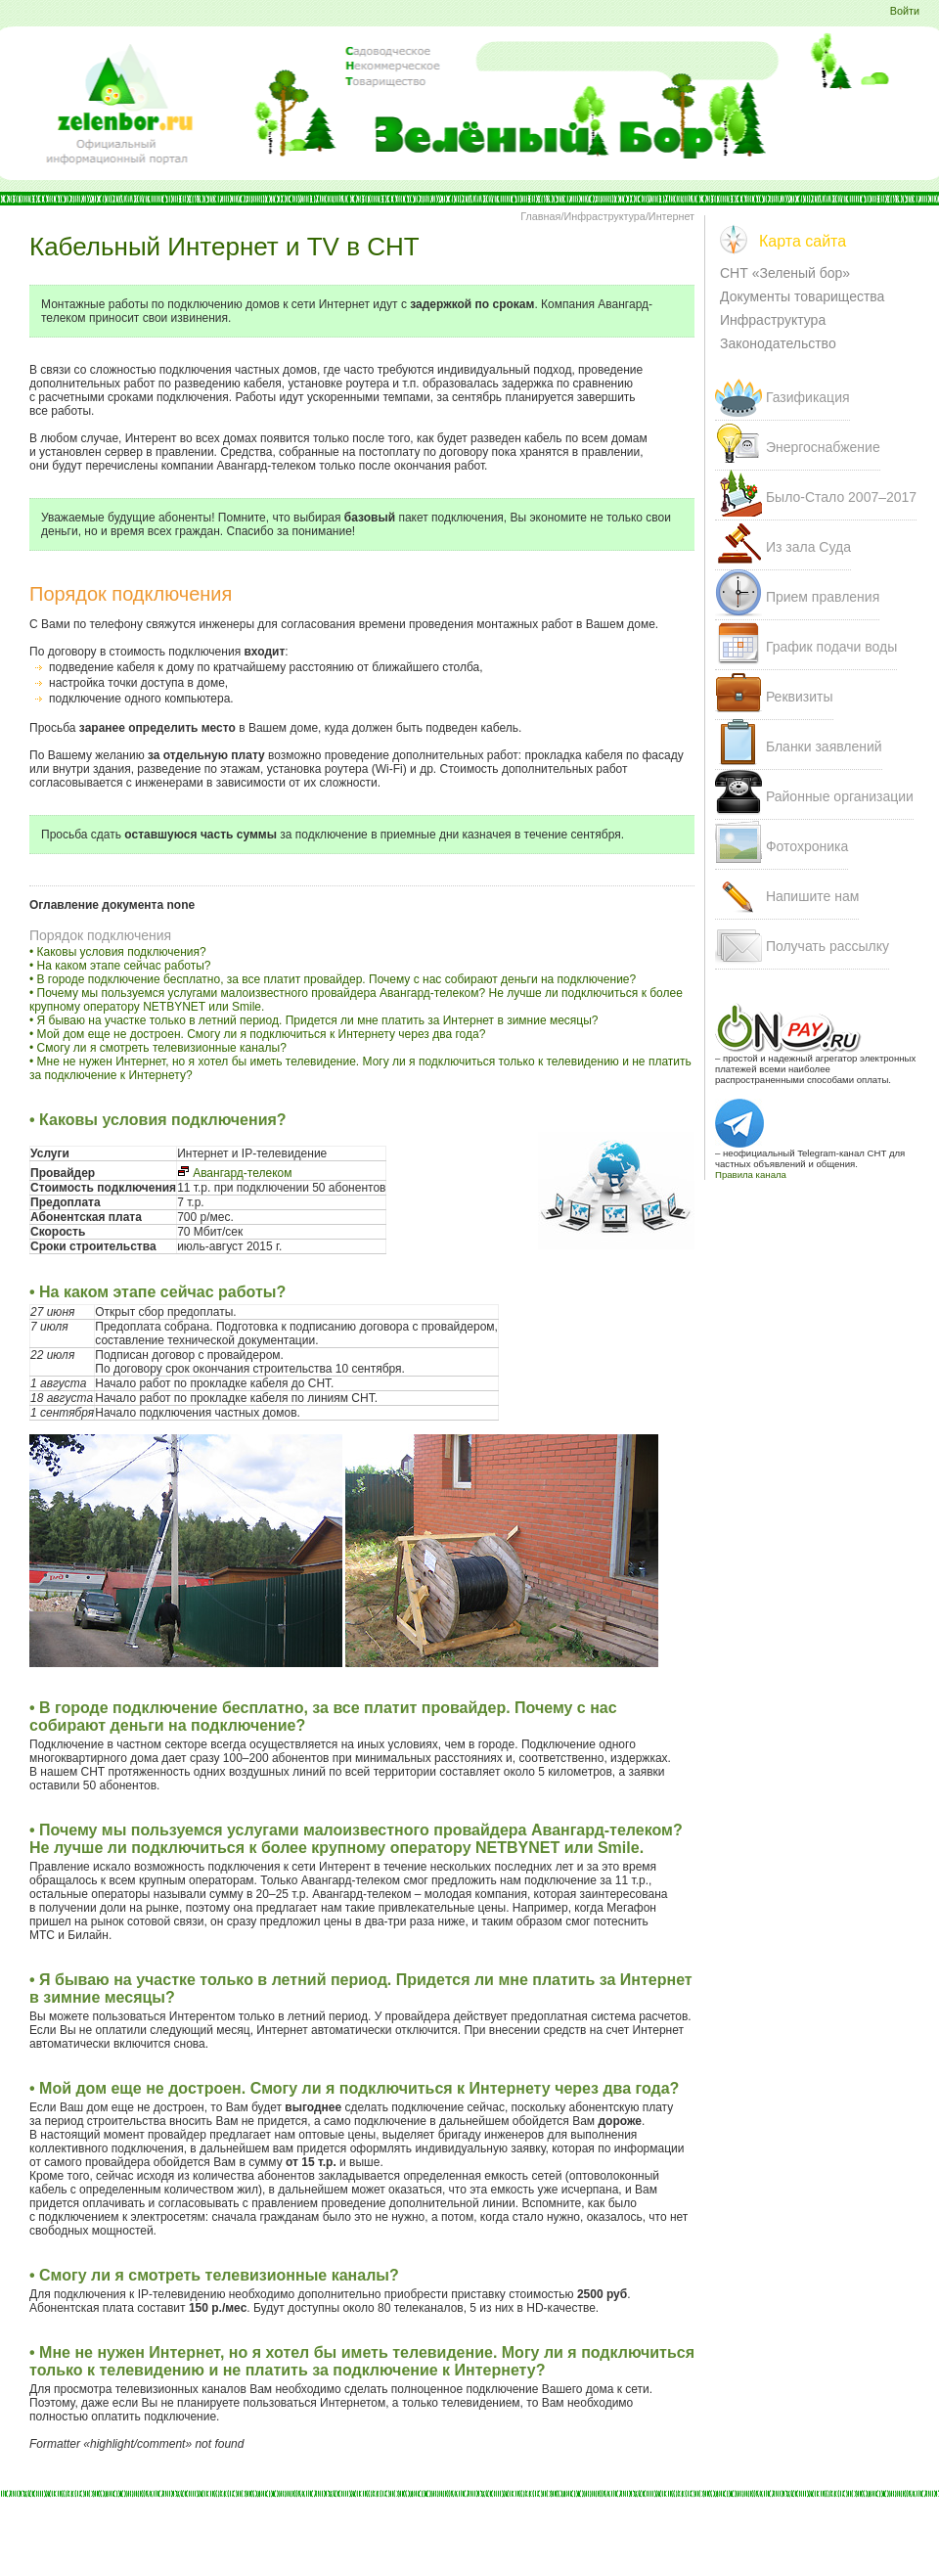 The height and width of the screenshot is (2576, 939). I want to click on Бланки заявлений, so click(824, 746).